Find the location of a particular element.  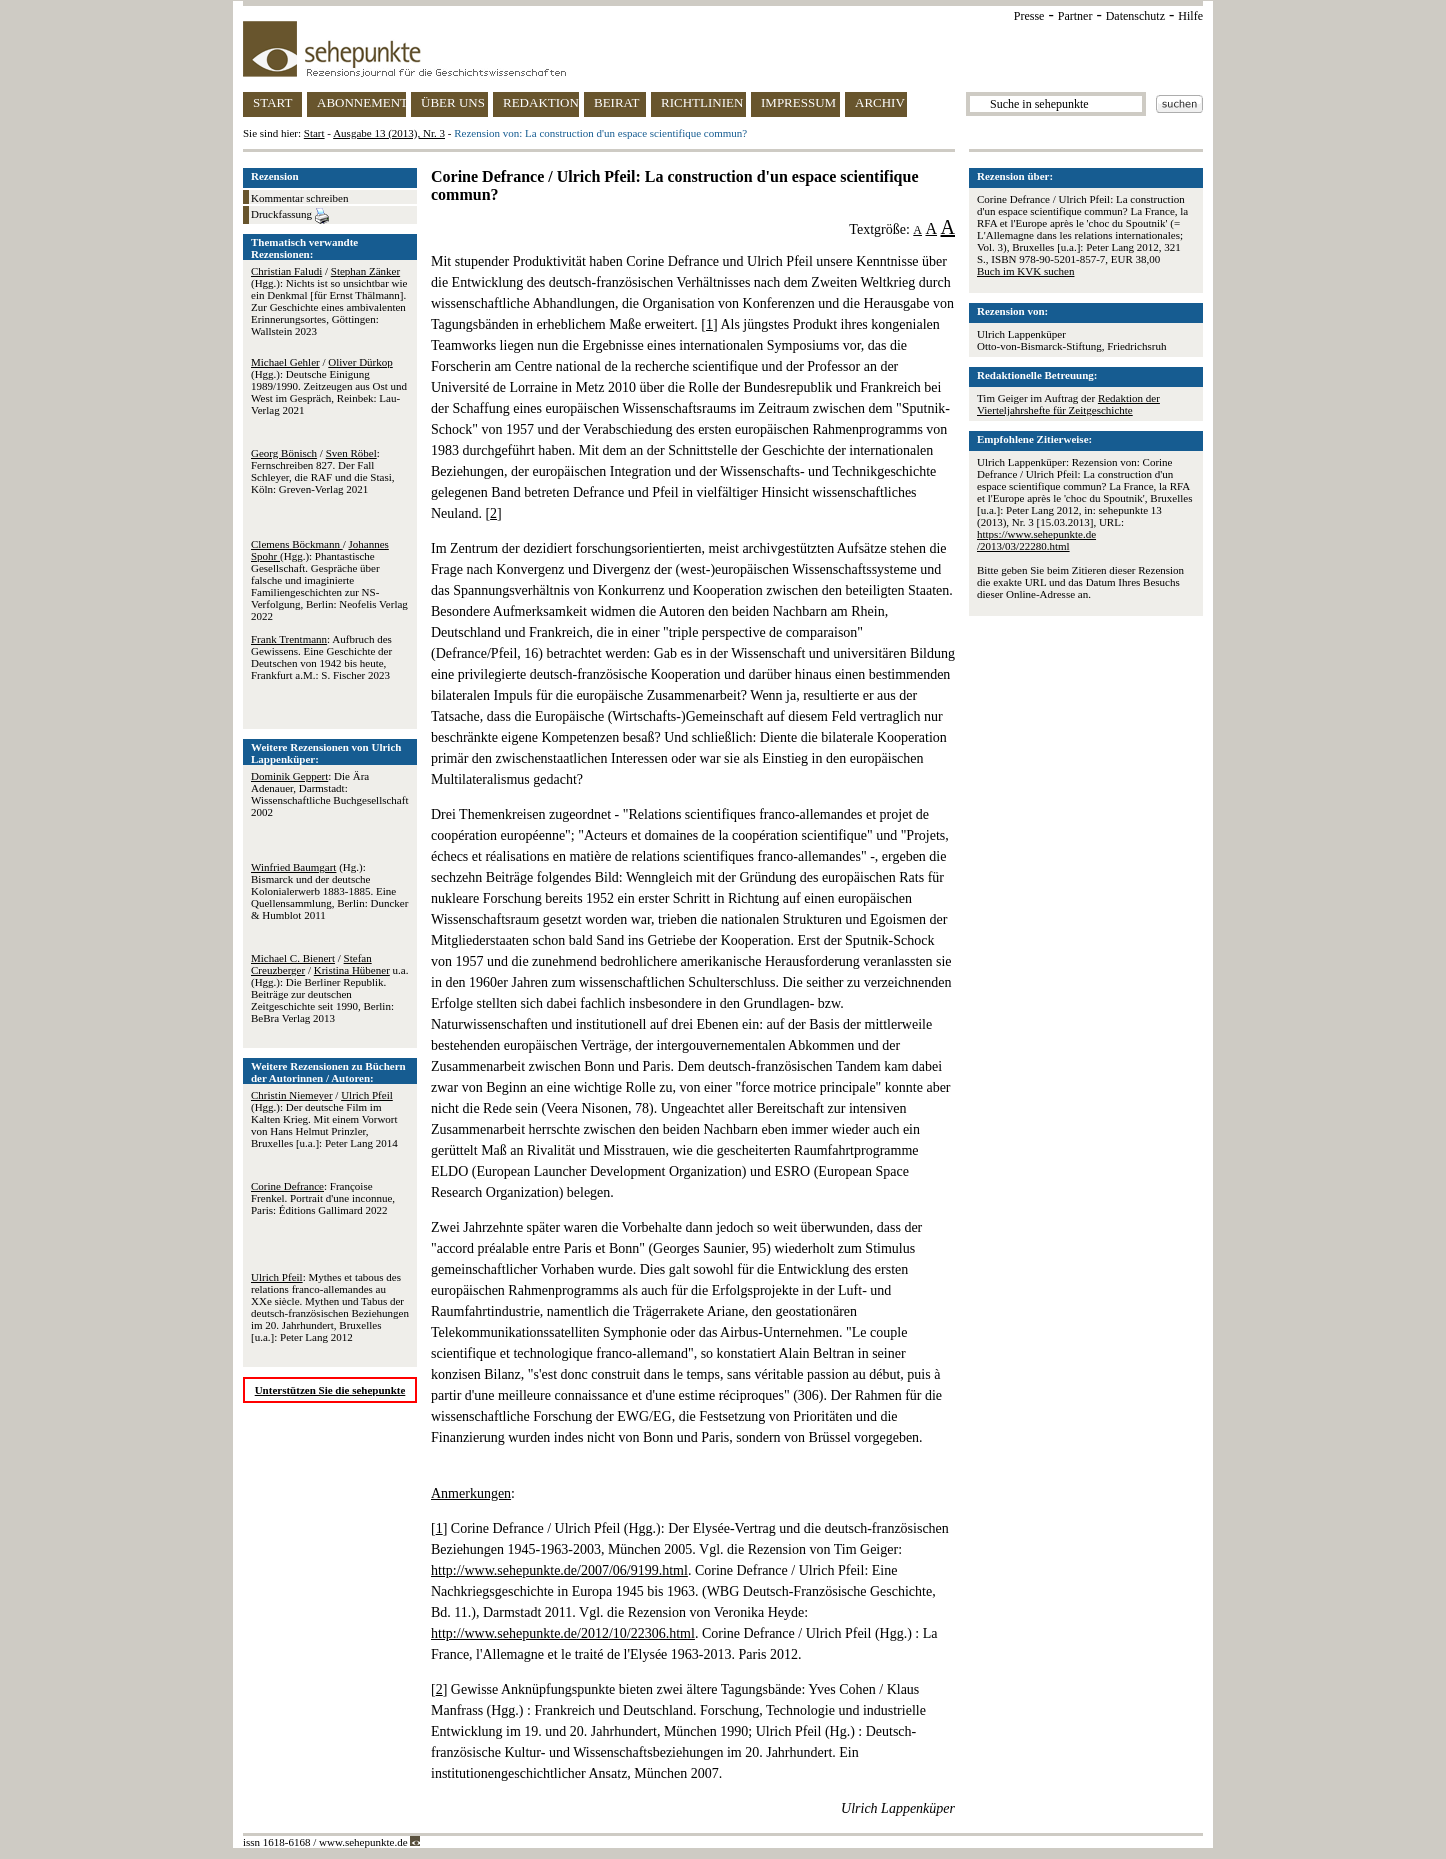

IMPRESSUM is located at coordinates (798, 102).